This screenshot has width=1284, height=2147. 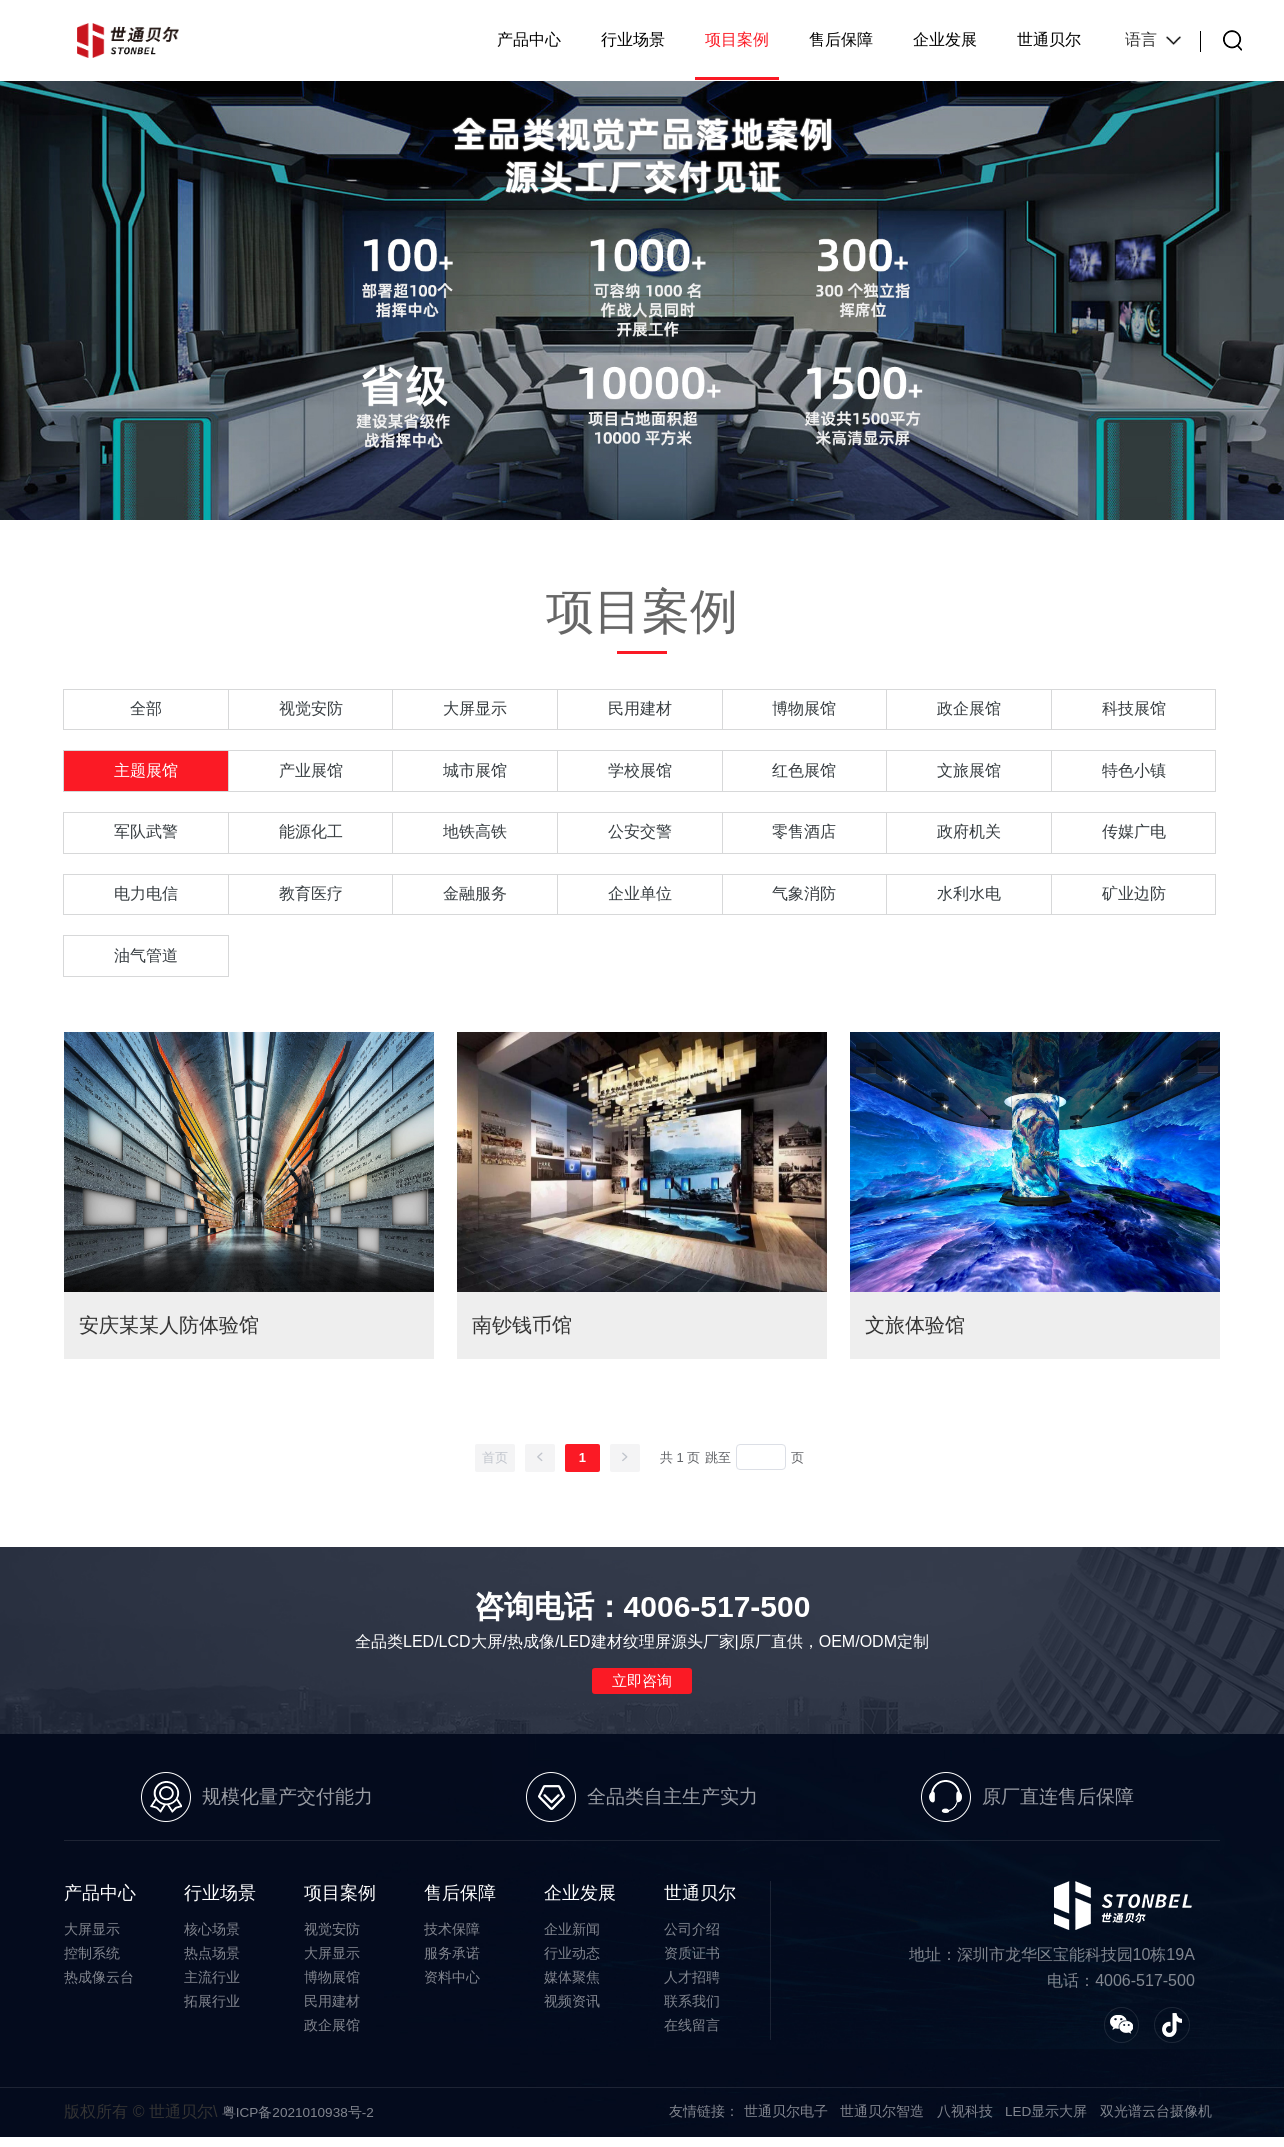 What do you see at coordinates (692, 1986) in the screenshot?
I see `人才招聘` at bounding box center [692, 1986].